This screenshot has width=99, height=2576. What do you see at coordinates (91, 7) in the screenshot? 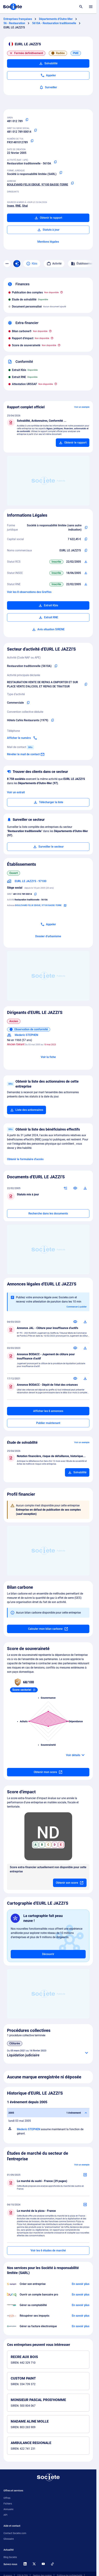
I see `[Menu principal]` at bounding box center [91, 7].